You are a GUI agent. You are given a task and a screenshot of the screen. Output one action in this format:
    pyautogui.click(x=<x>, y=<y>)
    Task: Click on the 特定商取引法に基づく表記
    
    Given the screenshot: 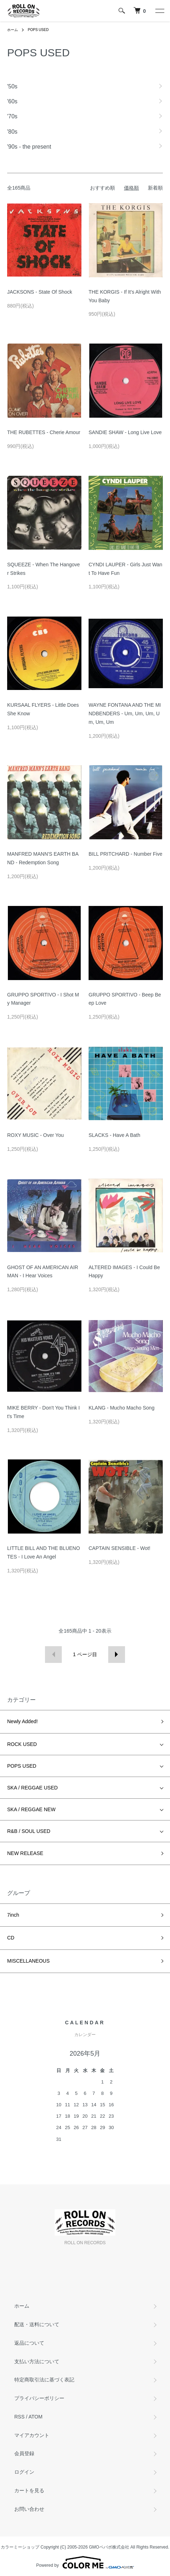 What is the action you would take?
    pyautogui.click(x=44, y=2379)
    